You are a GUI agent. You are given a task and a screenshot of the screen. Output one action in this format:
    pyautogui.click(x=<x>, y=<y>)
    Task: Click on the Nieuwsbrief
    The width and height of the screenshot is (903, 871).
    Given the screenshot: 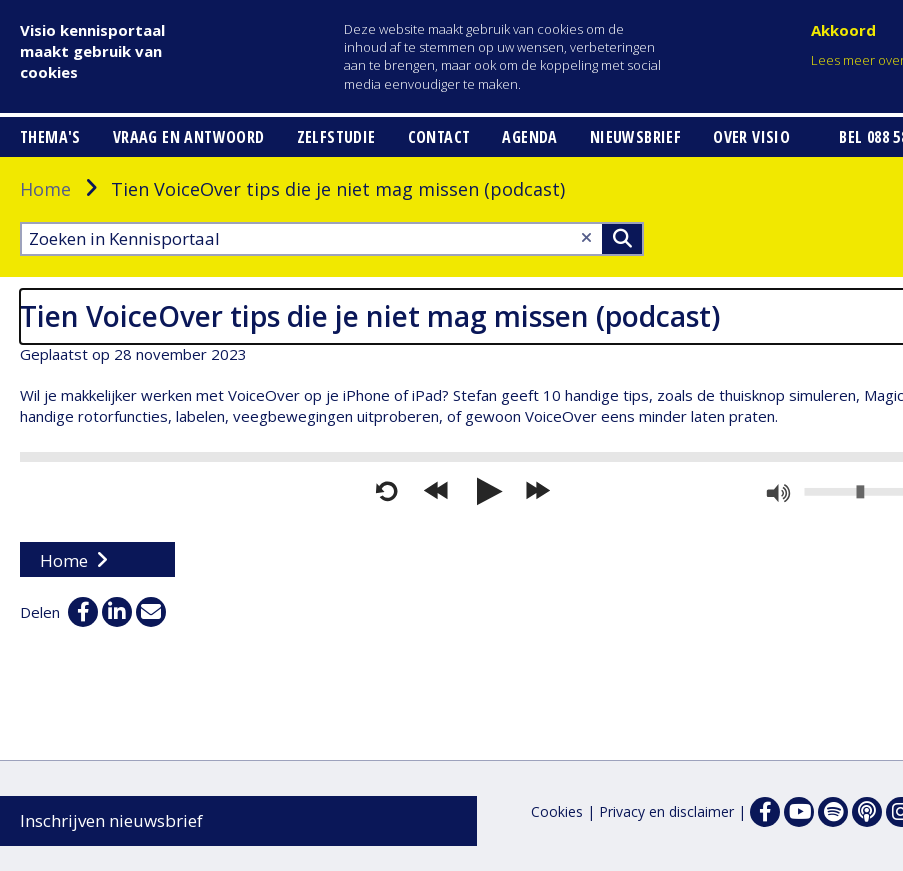 What is the action you would take?
    pyautogui.click(x=635, y=137)
    